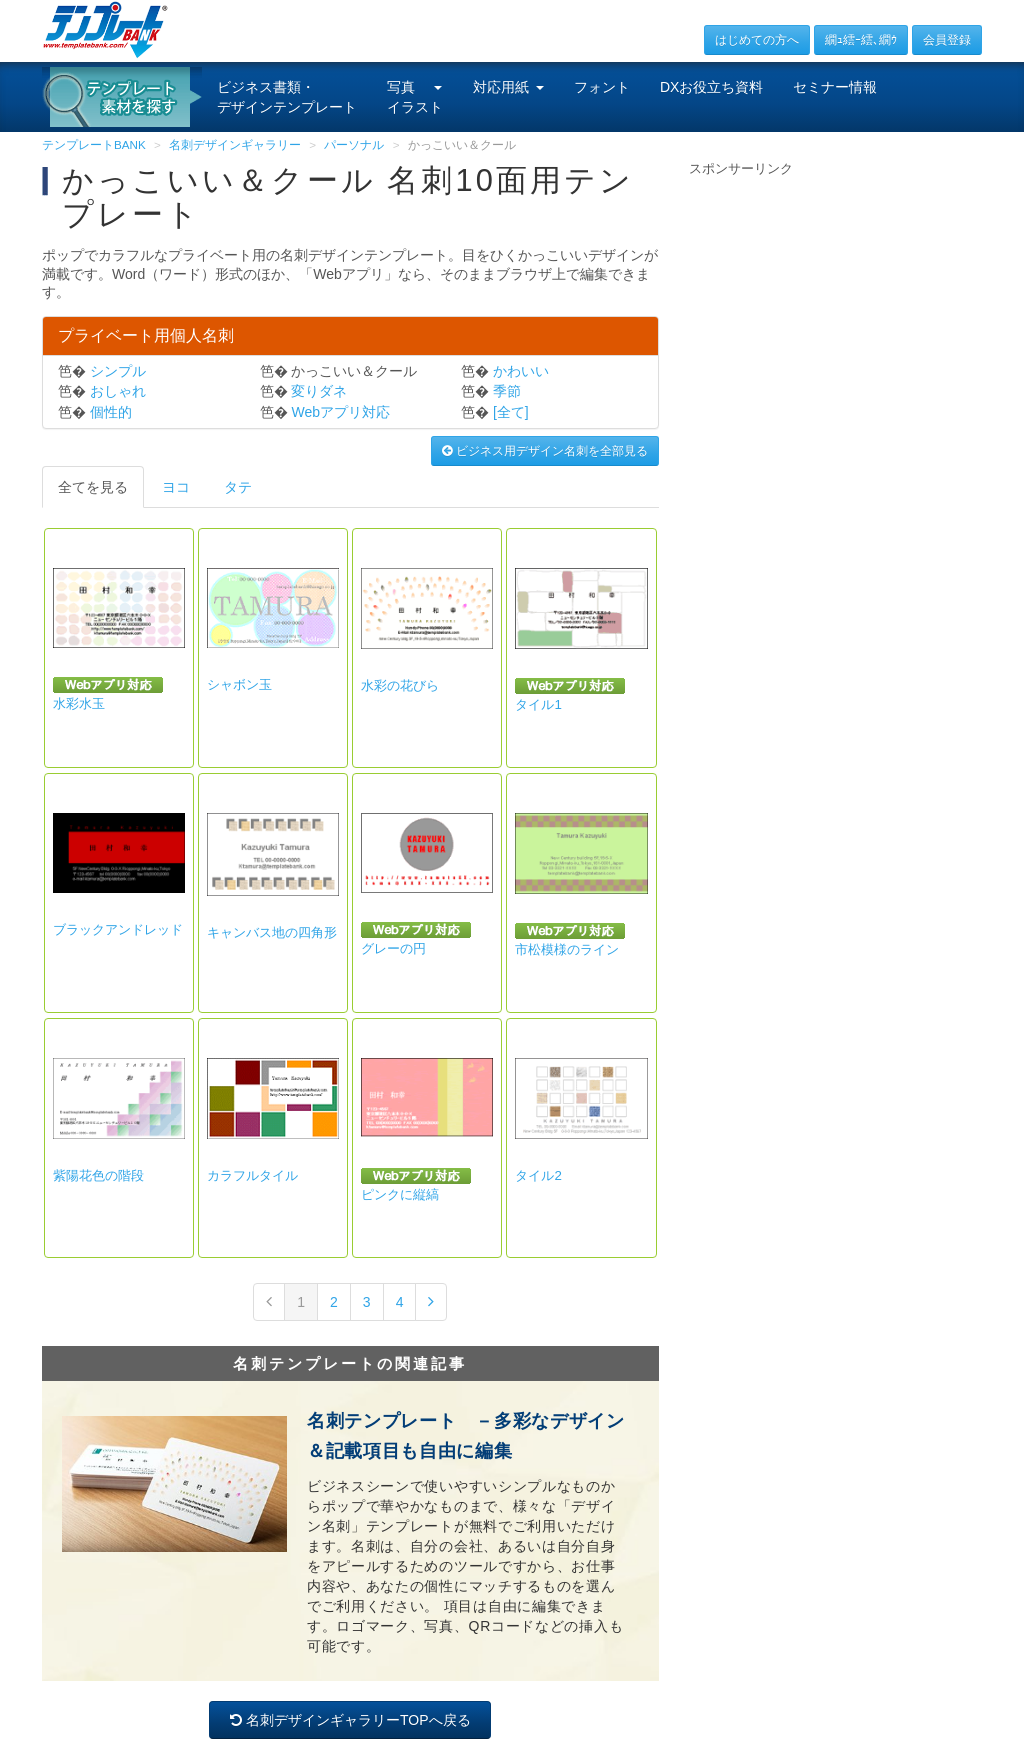 The image size is (1024, 1759). Describe the element at coordinates (835, 87) in the screenshot. I see `セミナー情報` at that location.